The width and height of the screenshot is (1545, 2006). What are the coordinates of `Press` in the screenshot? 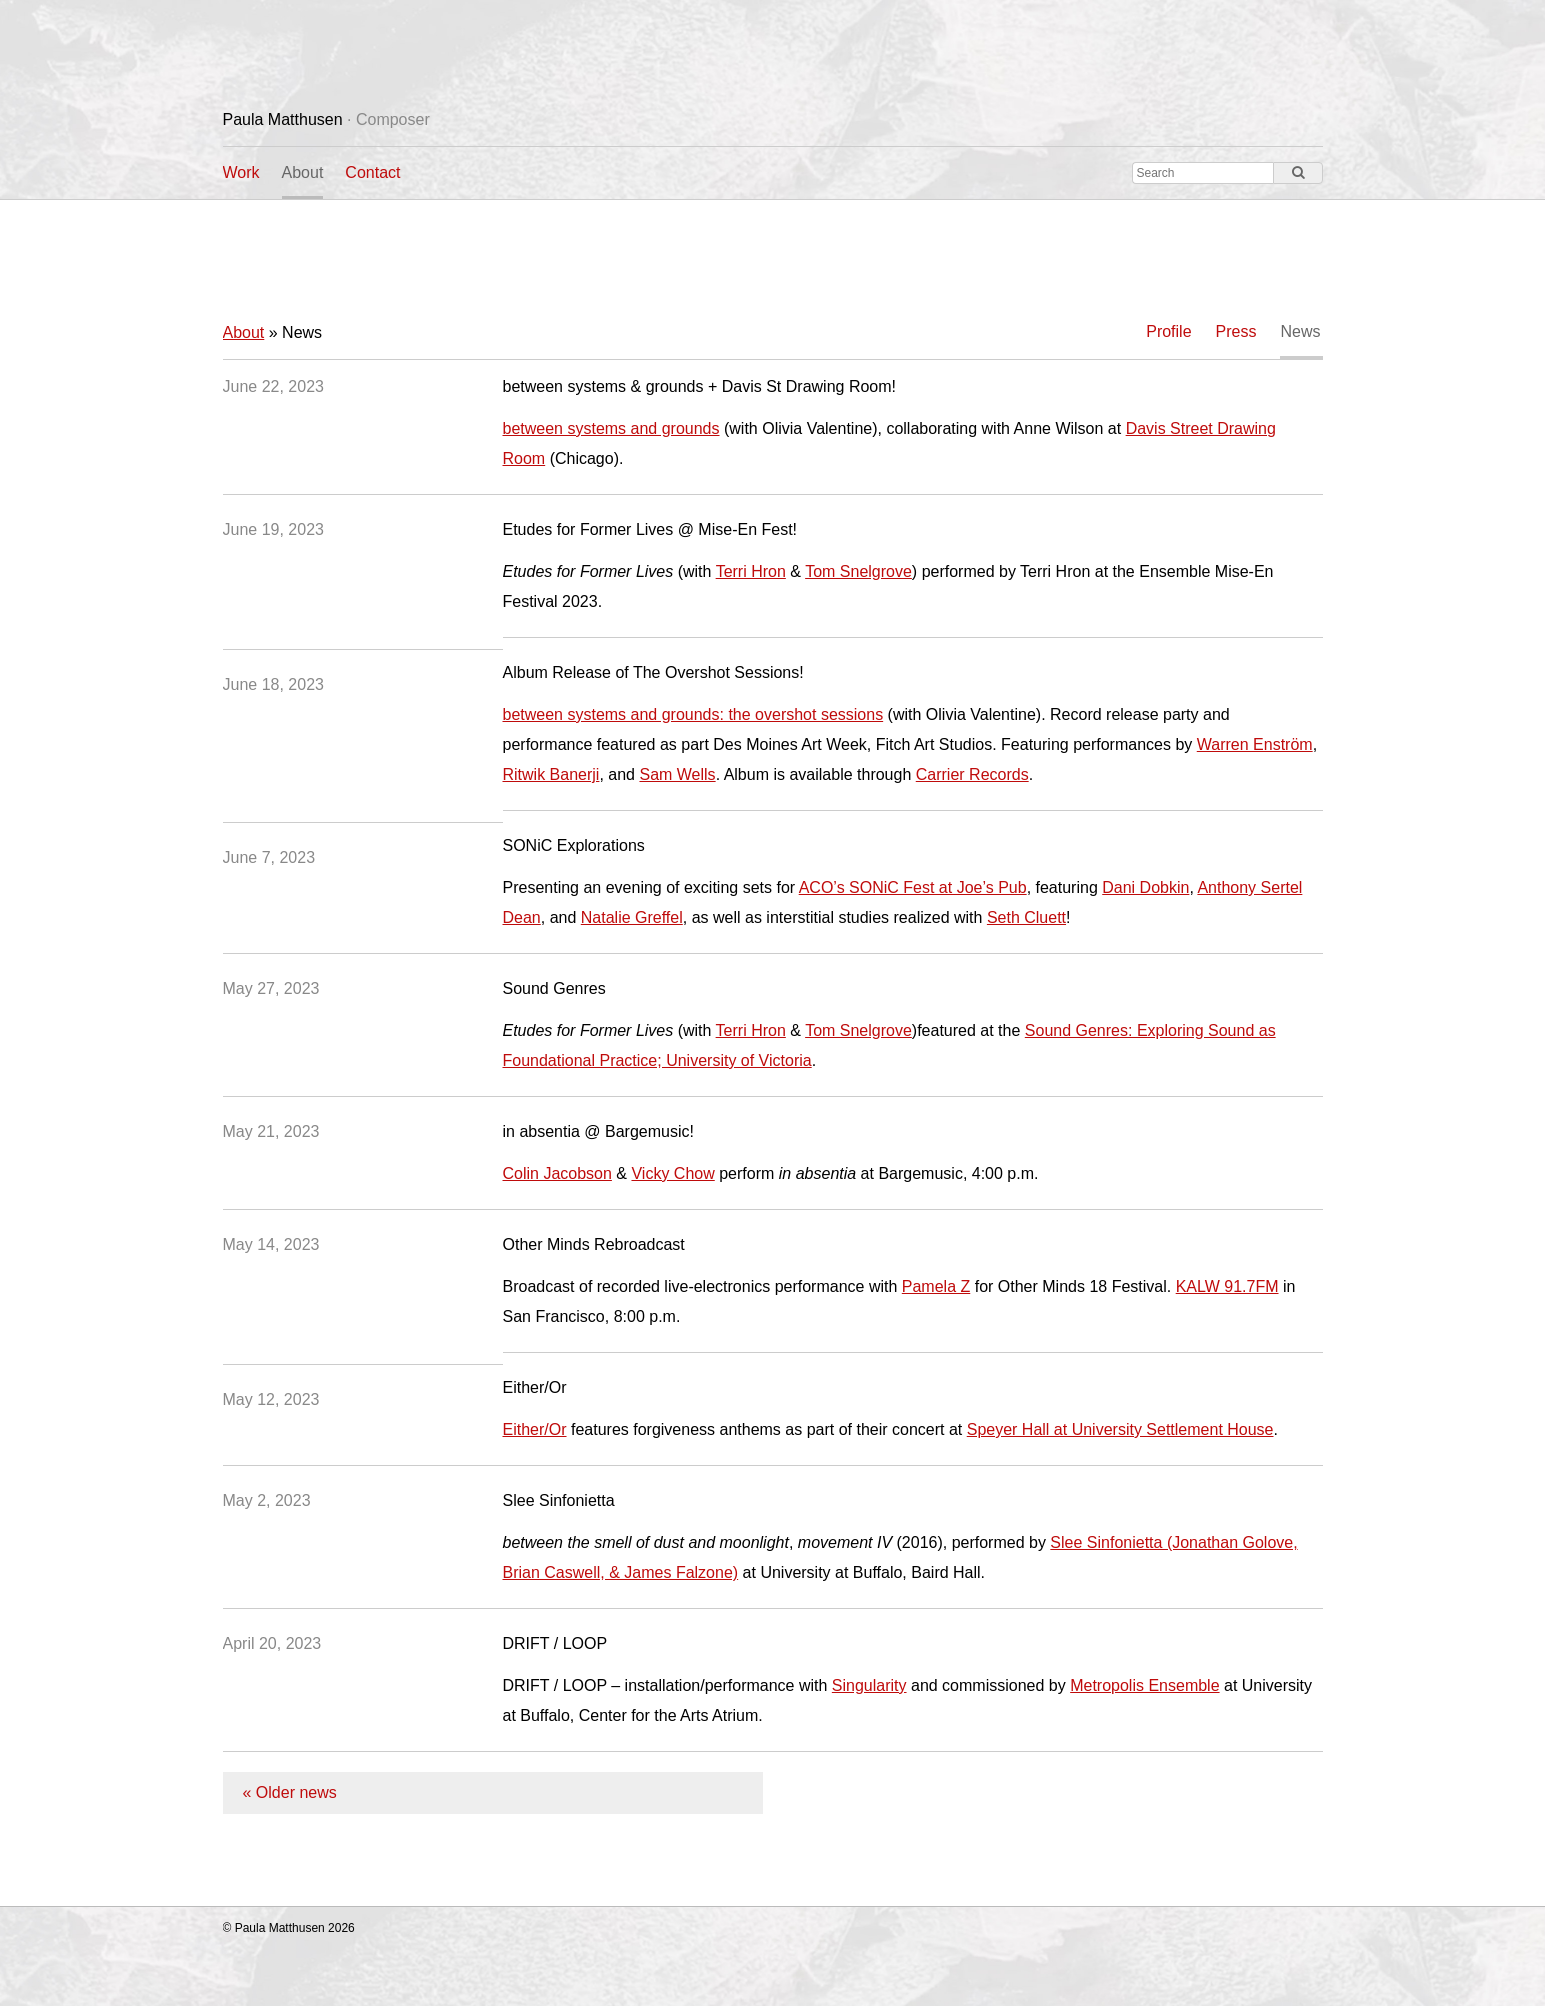 It's located at (1236, 332).